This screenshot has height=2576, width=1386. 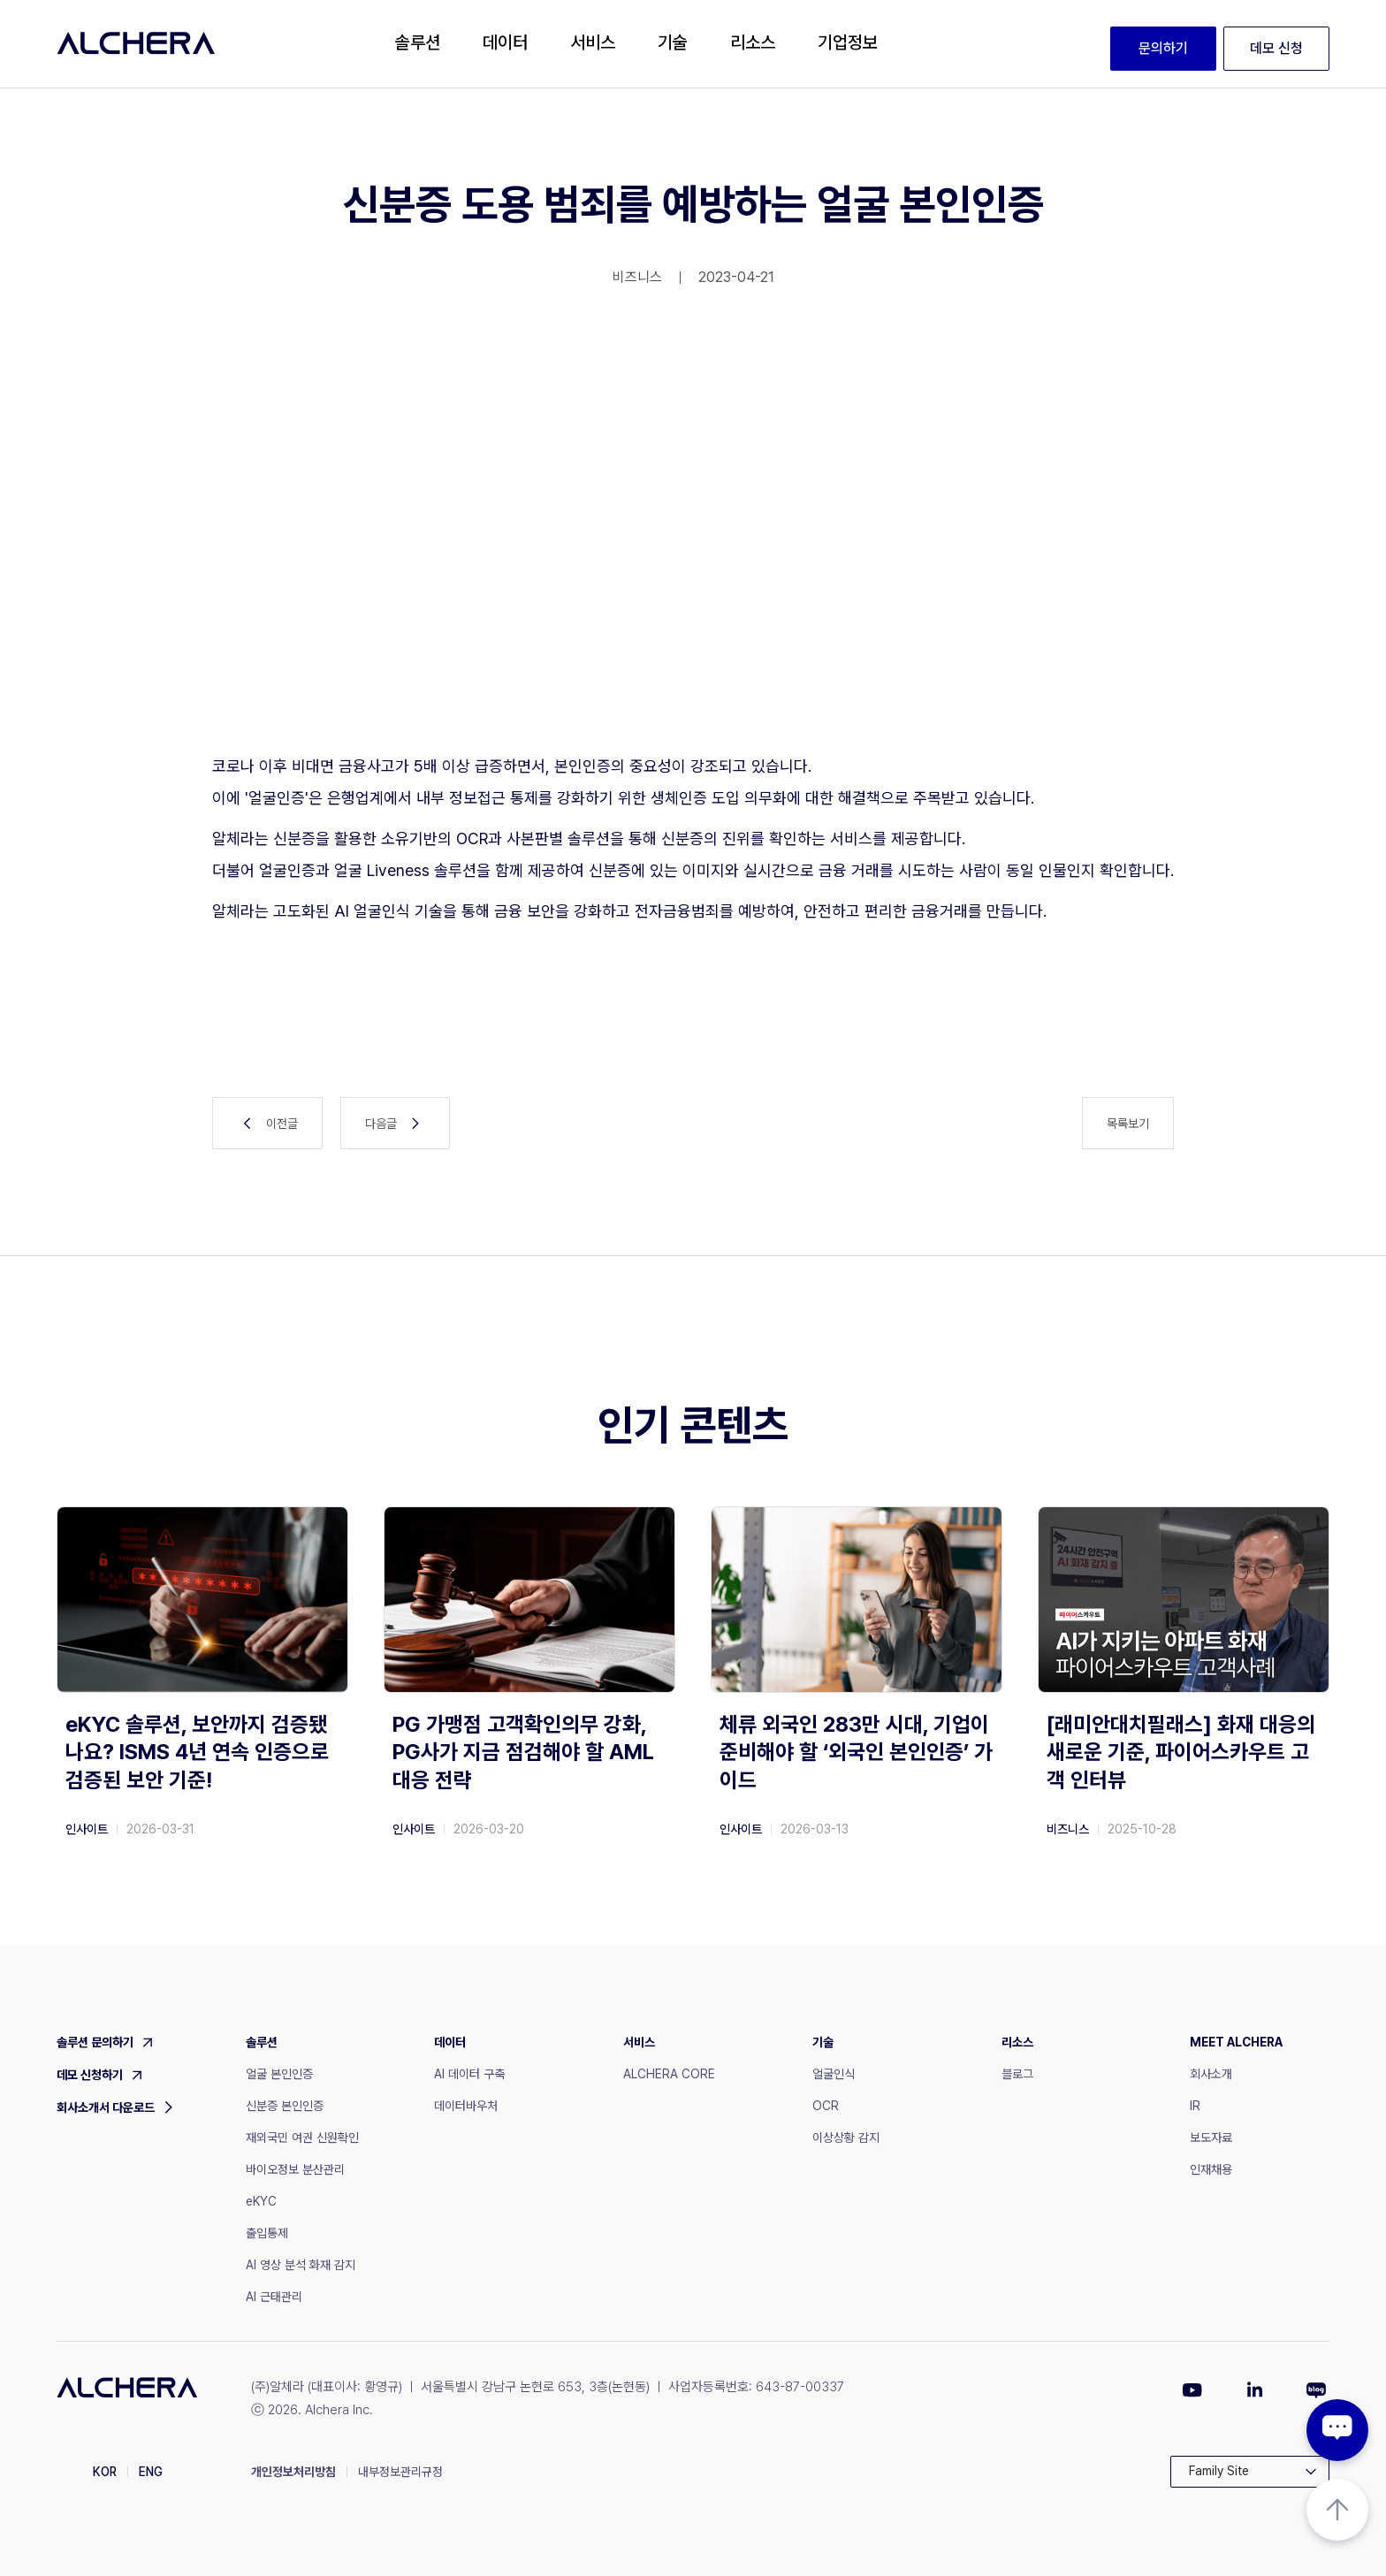 What do you see at coordinates (400, 2472) in the screenshot?
I see `내부정보관리규정` at bounding box center [400, 2472].